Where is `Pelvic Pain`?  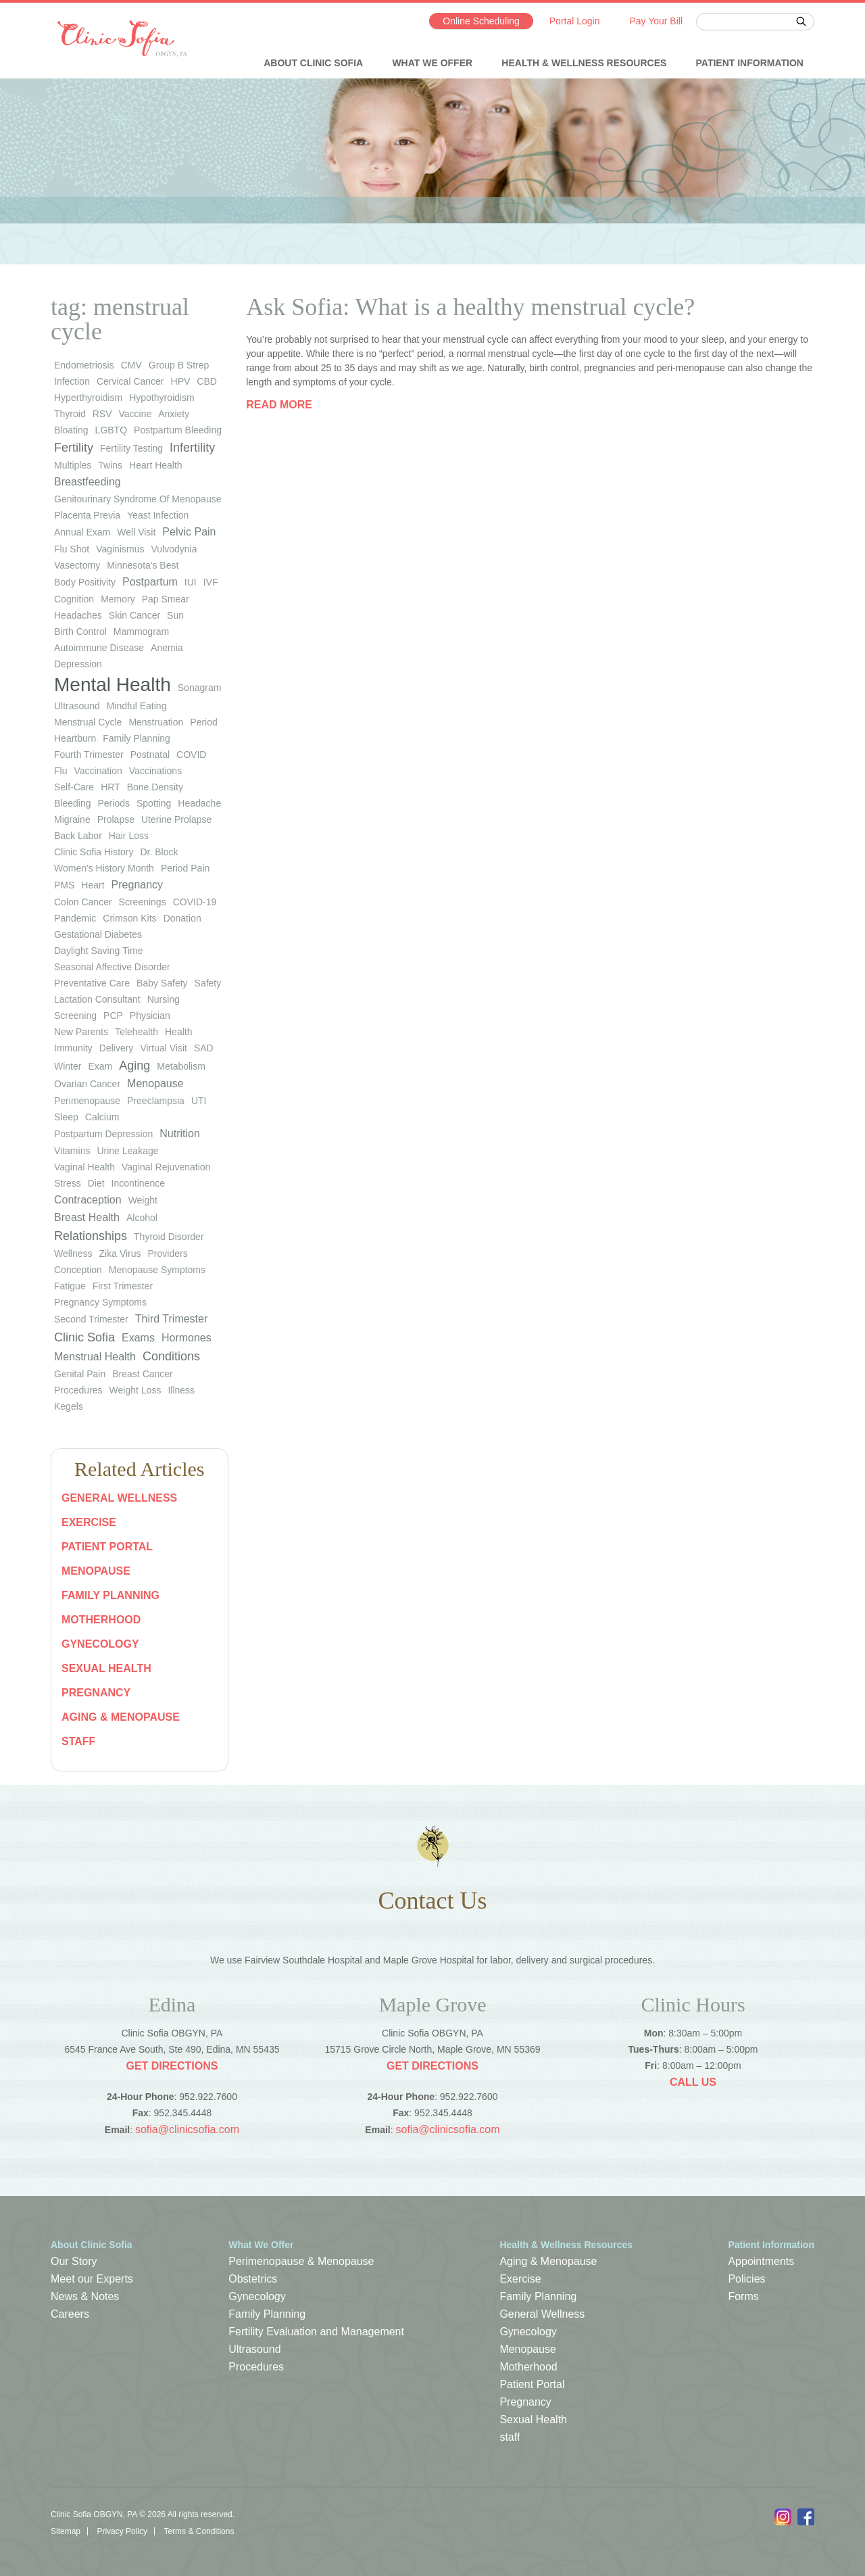 Pelvic Pain is located at coordinates (189, 532).